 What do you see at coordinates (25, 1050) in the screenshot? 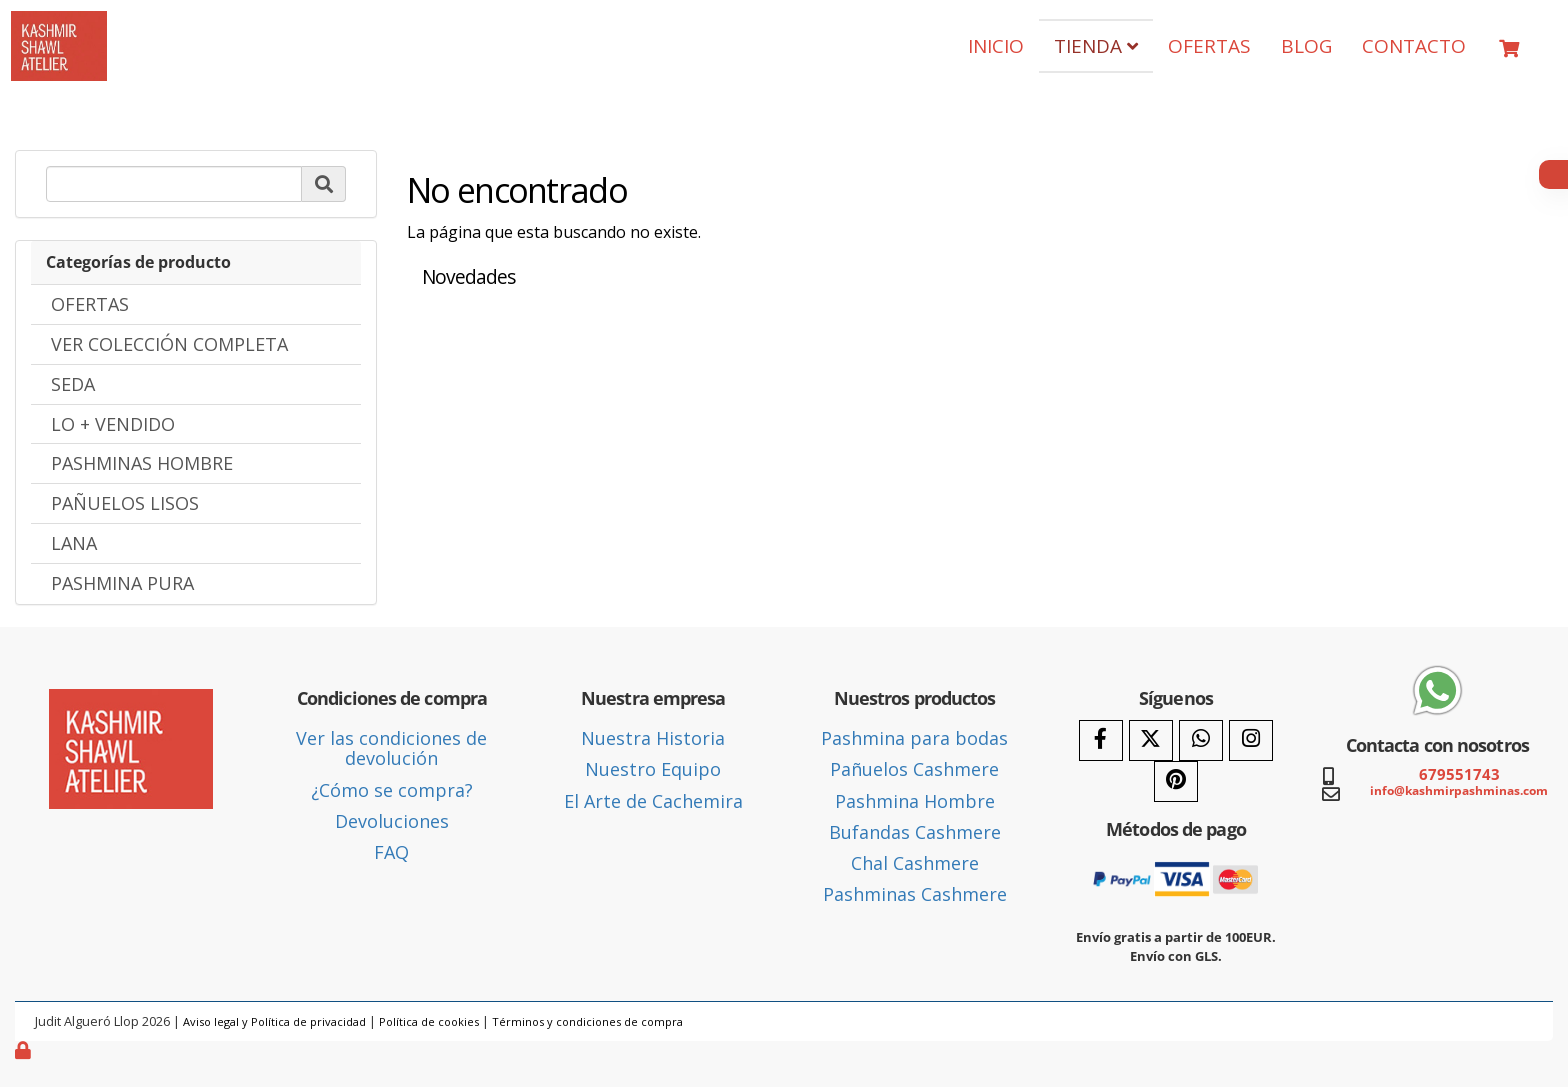
I see `[Autenticarse]` at bounding box center [25, 1050].